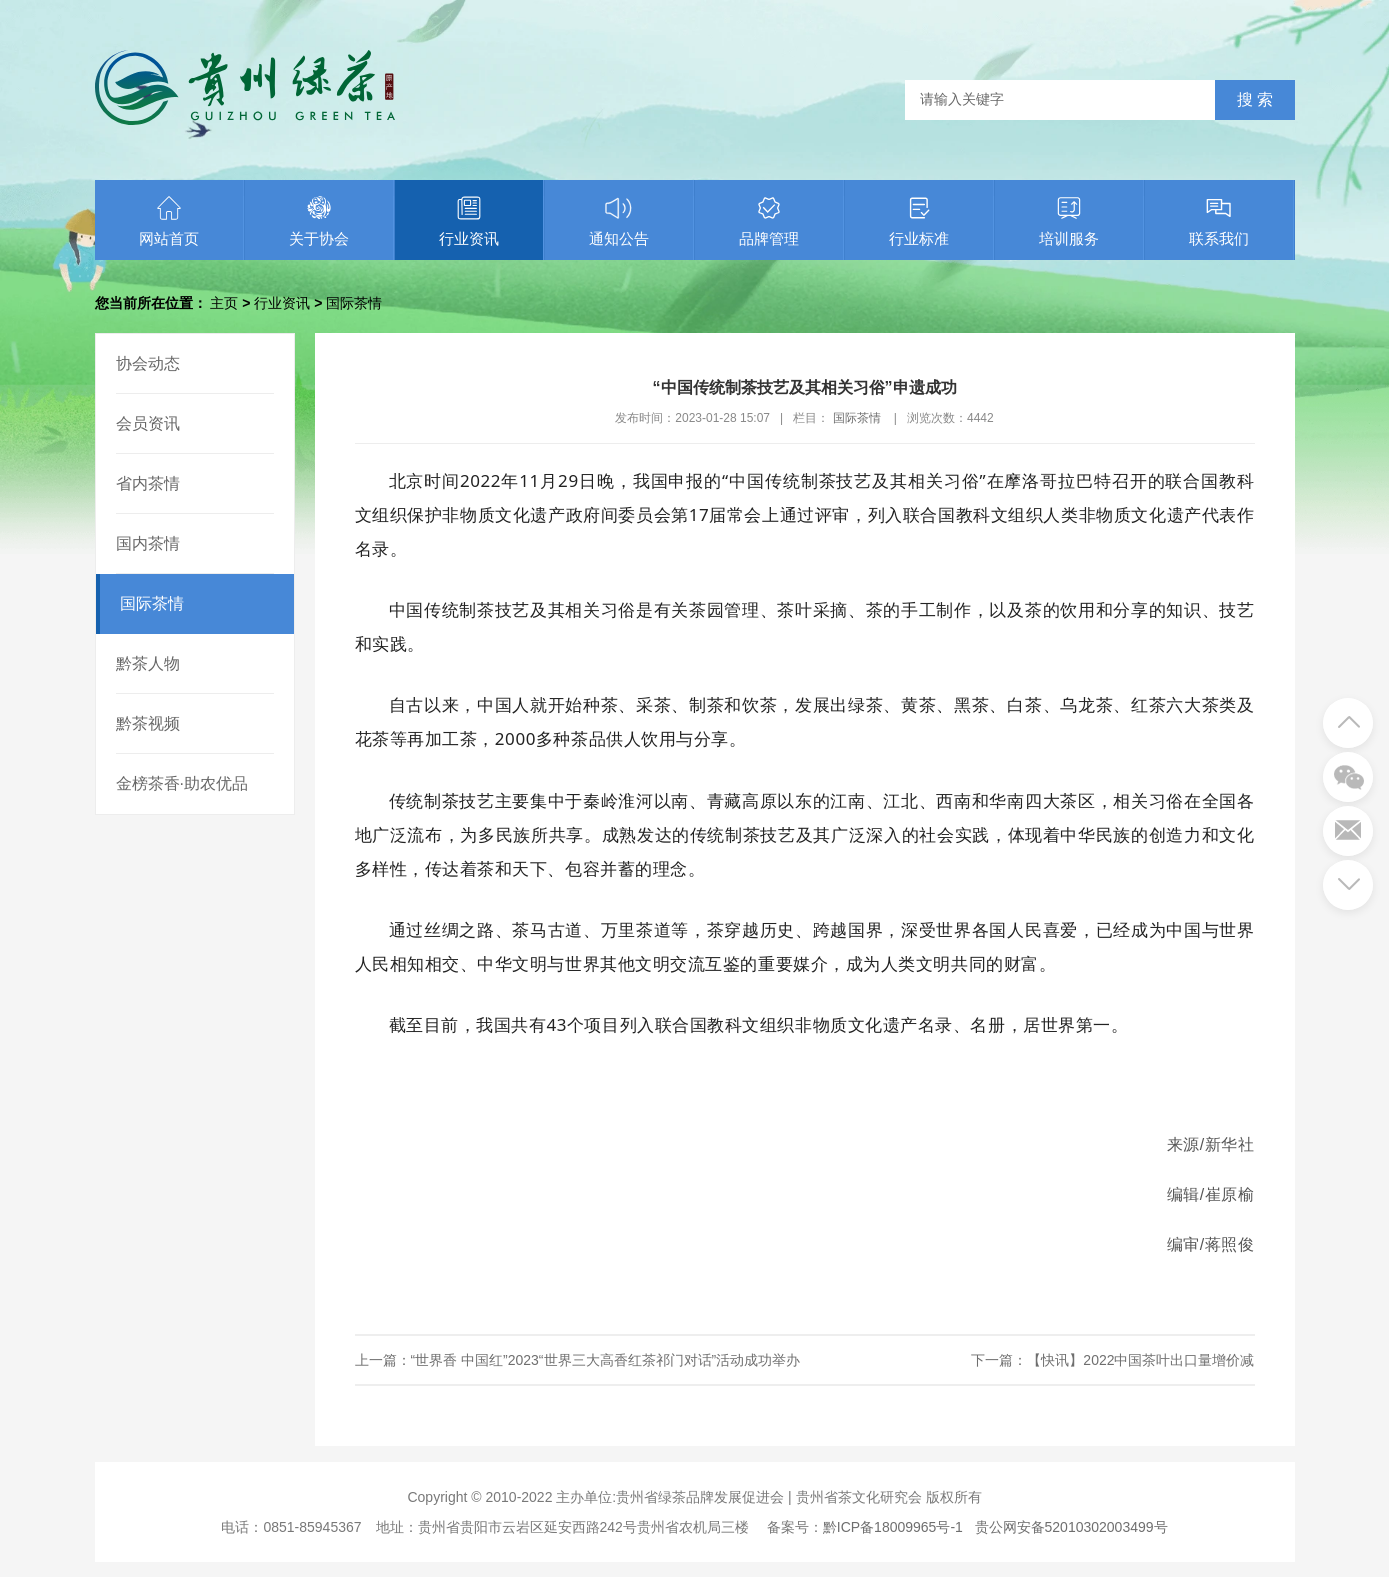 Image resolution: width=1389 pixels, height=1577 pixels. Describe the element at coordinates (1219, 221) in the screenshot. I see `联系我们` at that location.